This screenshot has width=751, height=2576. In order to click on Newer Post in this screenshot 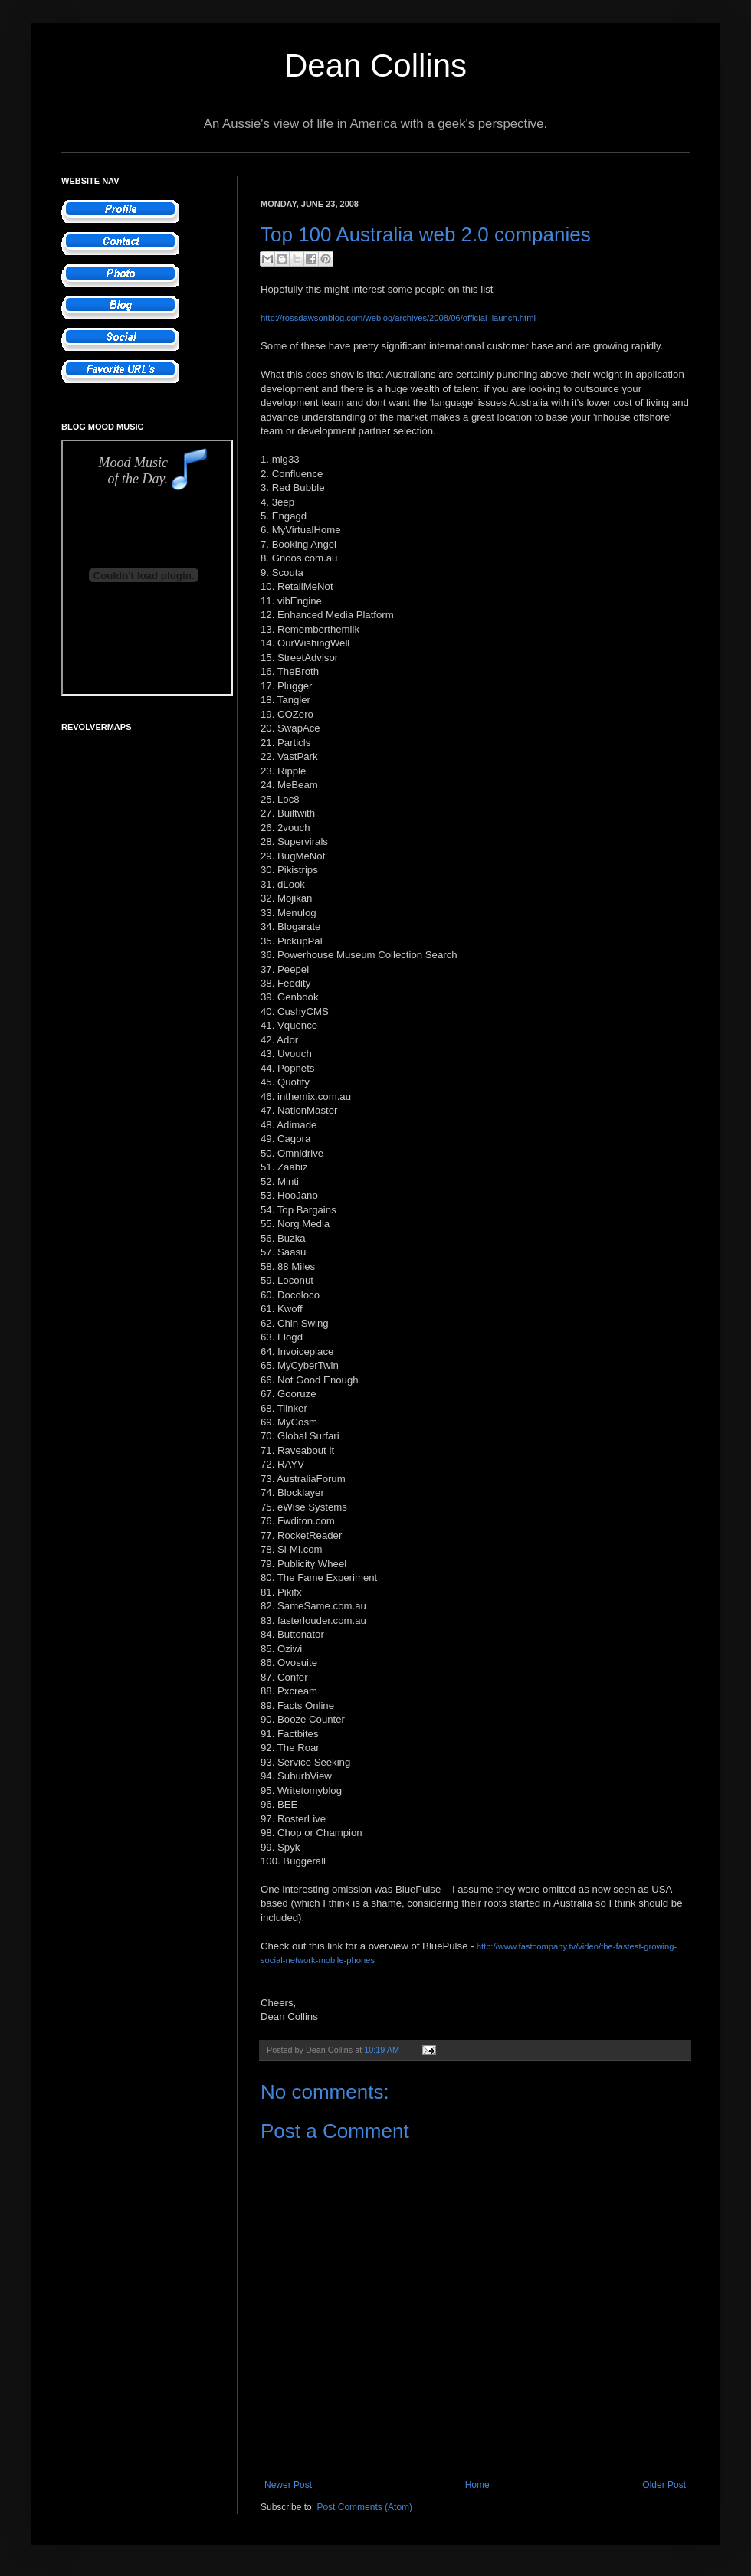, I will do `click(288, 2484)`.